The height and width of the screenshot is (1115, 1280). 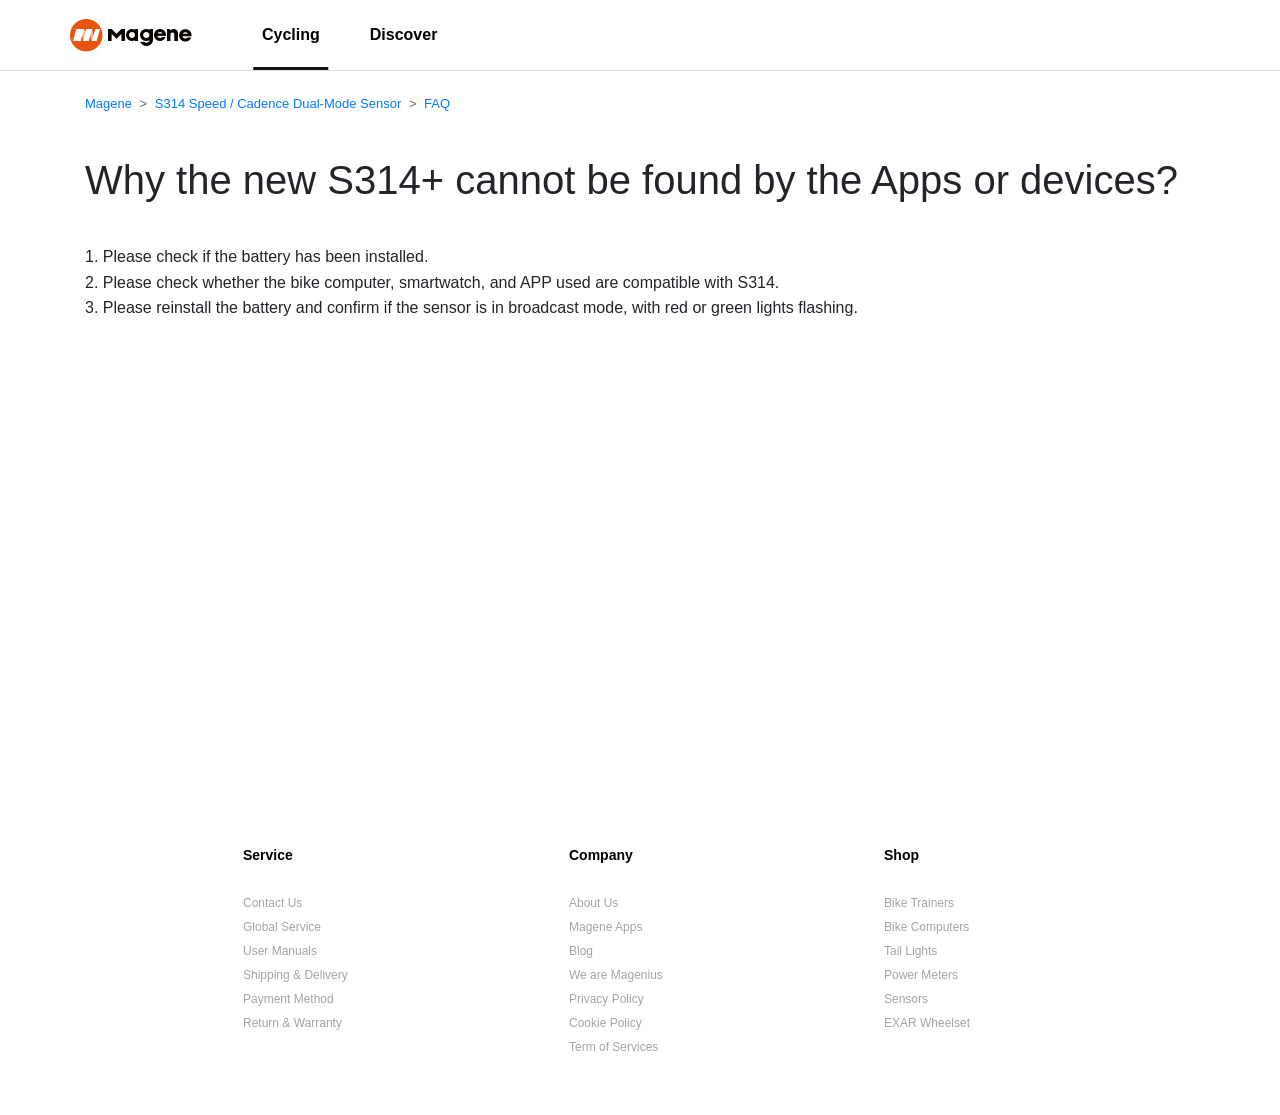 What do you see at coordinates (282, 927) in the screenshot?
I see `Global Service` at bounding box center [282, 927].